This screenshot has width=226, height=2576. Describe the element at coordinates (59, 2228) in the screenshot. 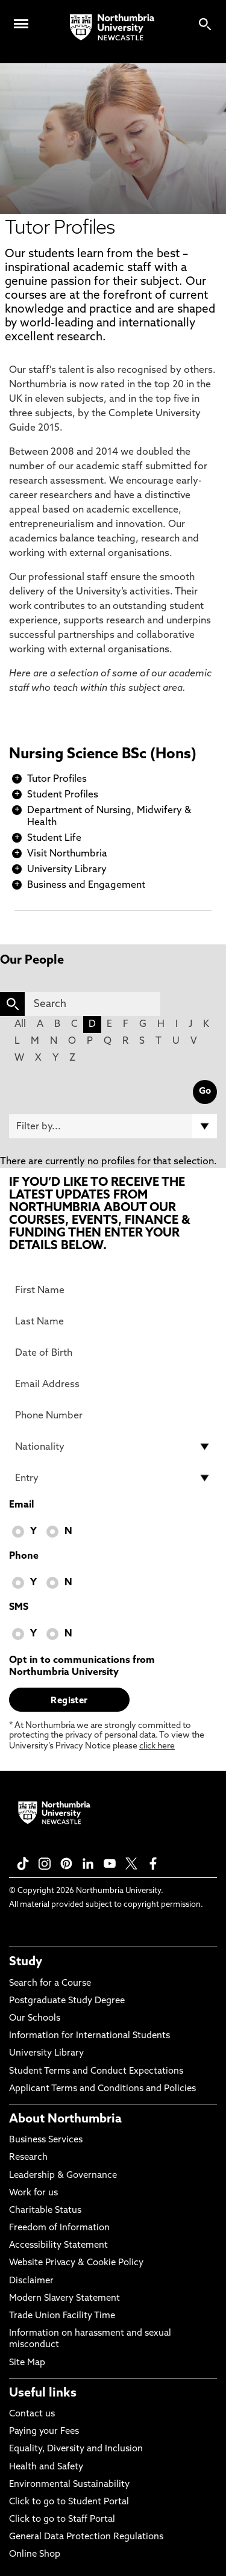

I see `Freedom of Information` at that location.